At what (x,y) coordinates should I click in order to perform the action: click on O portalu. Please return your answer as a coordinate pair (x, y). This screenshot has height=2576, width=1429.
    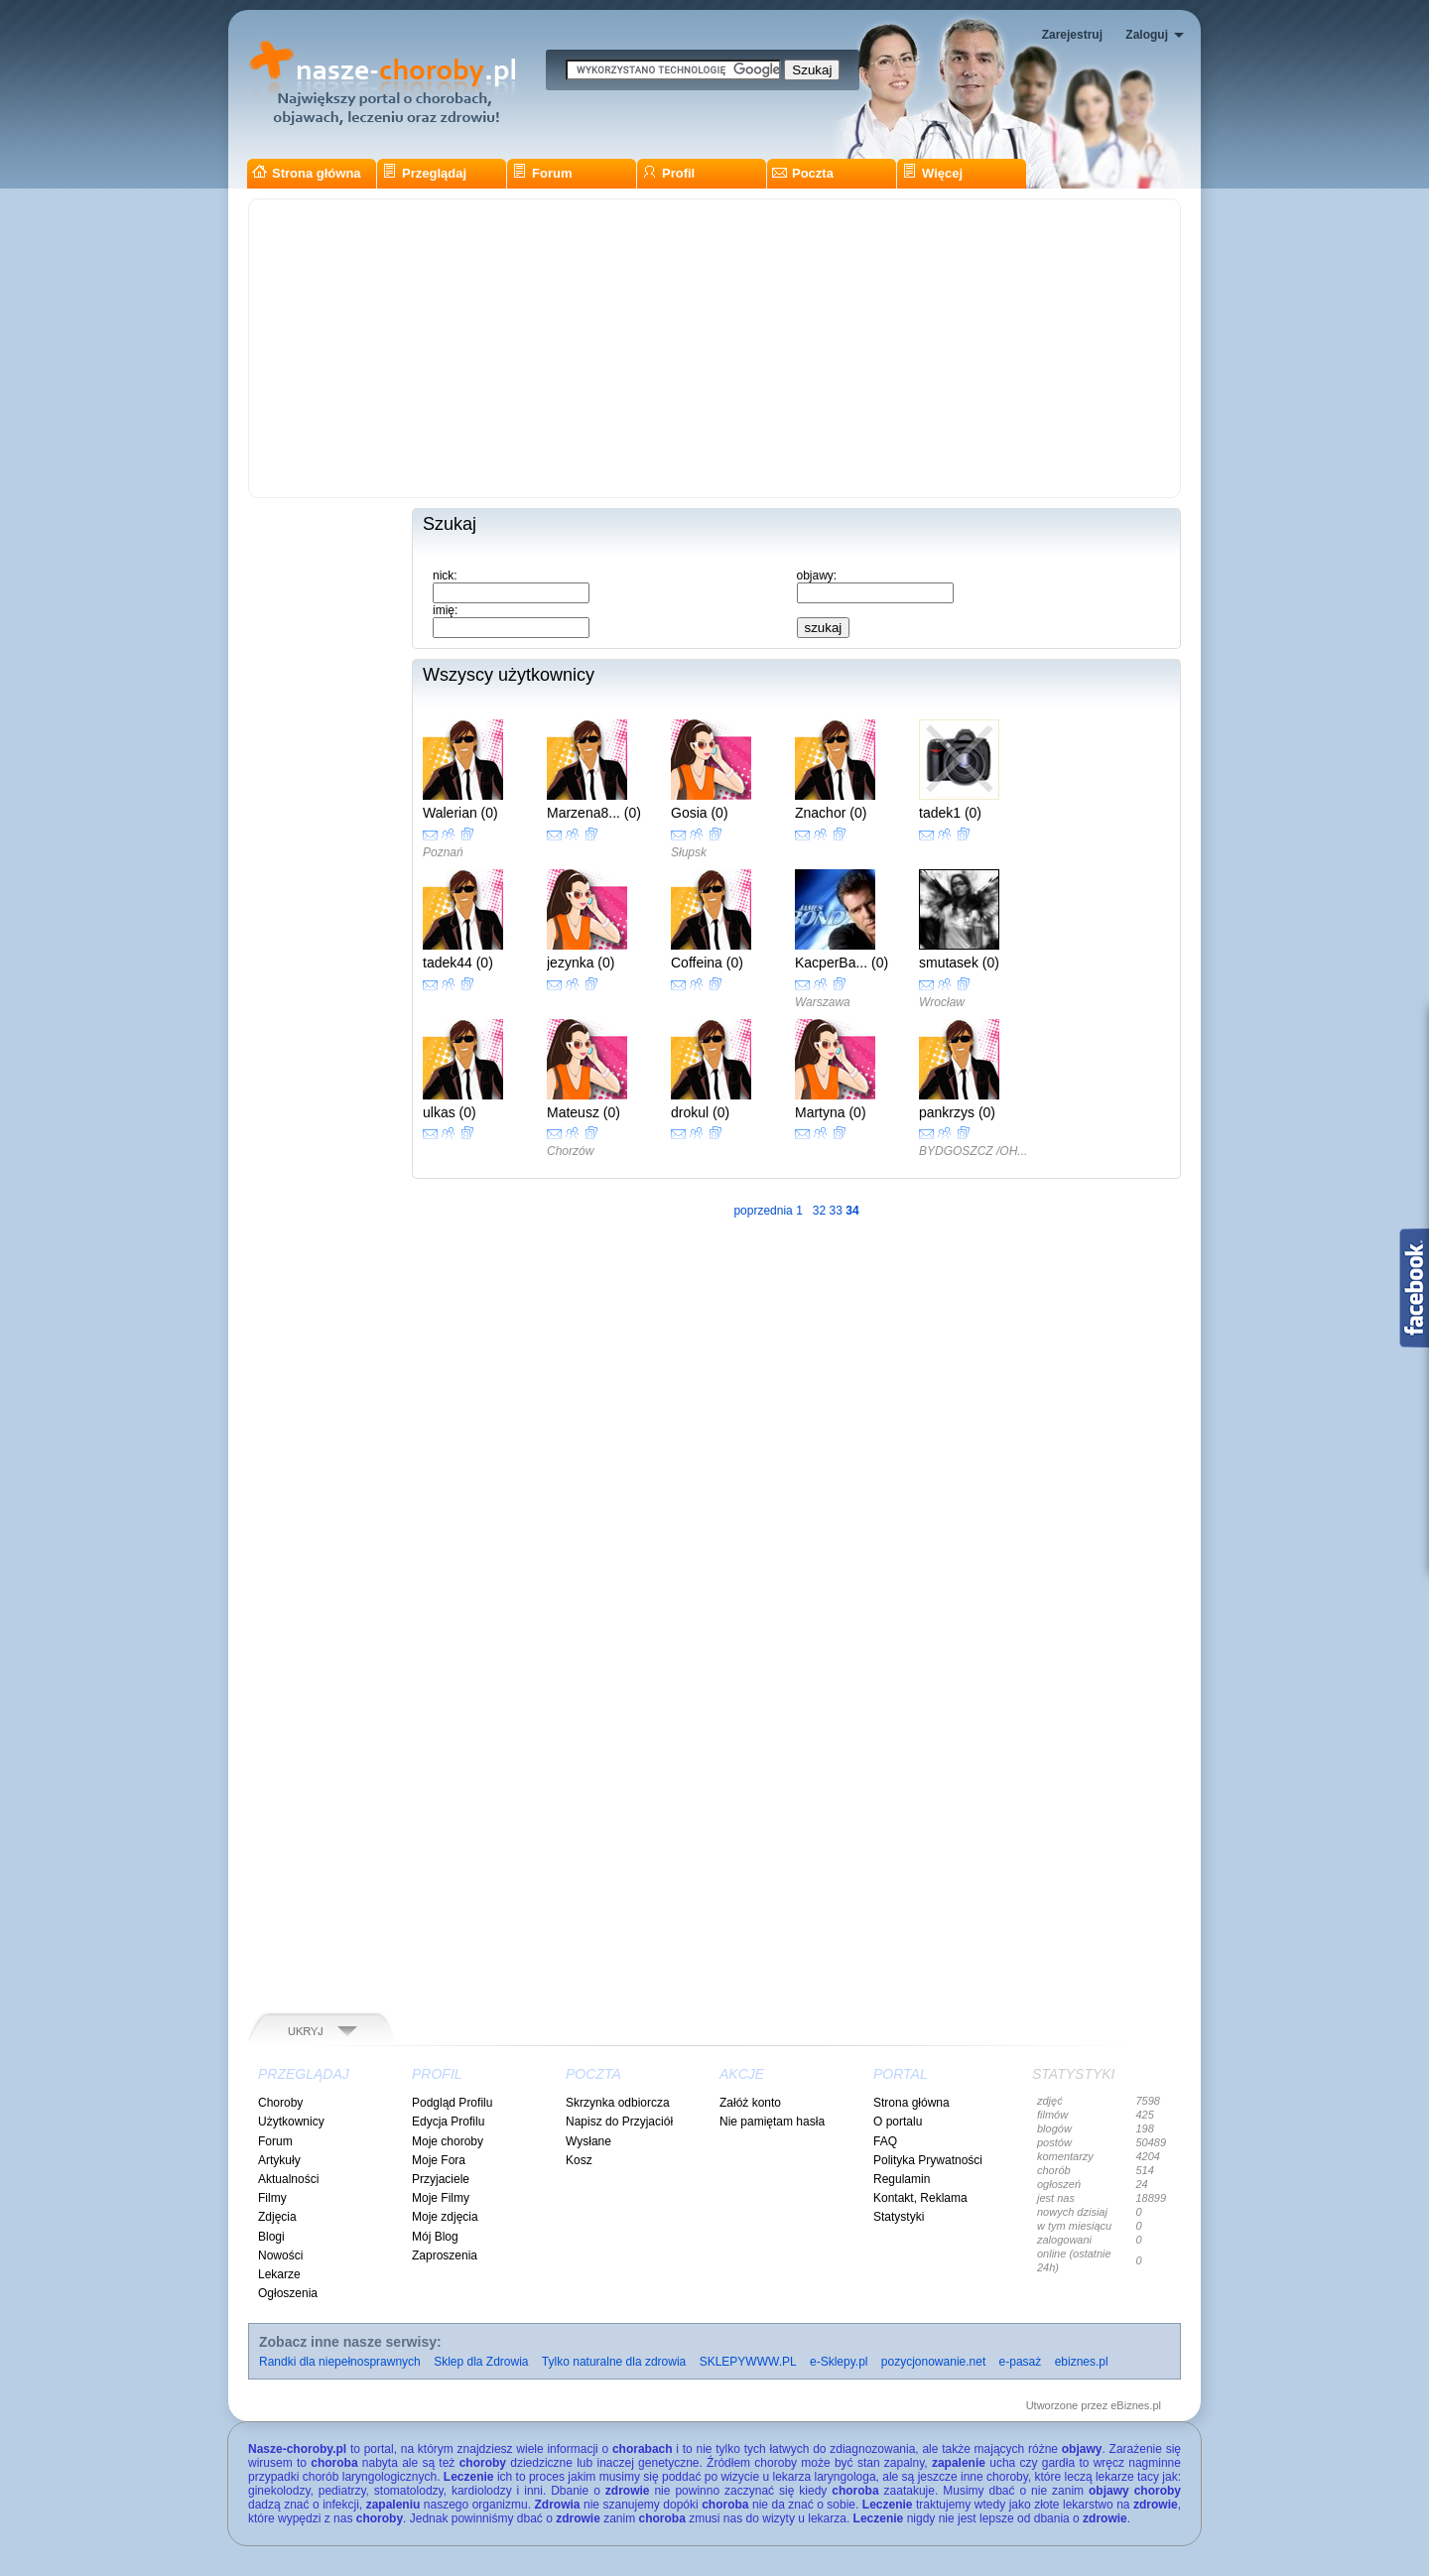
    Looking at the image, I should click on (897, 2121).